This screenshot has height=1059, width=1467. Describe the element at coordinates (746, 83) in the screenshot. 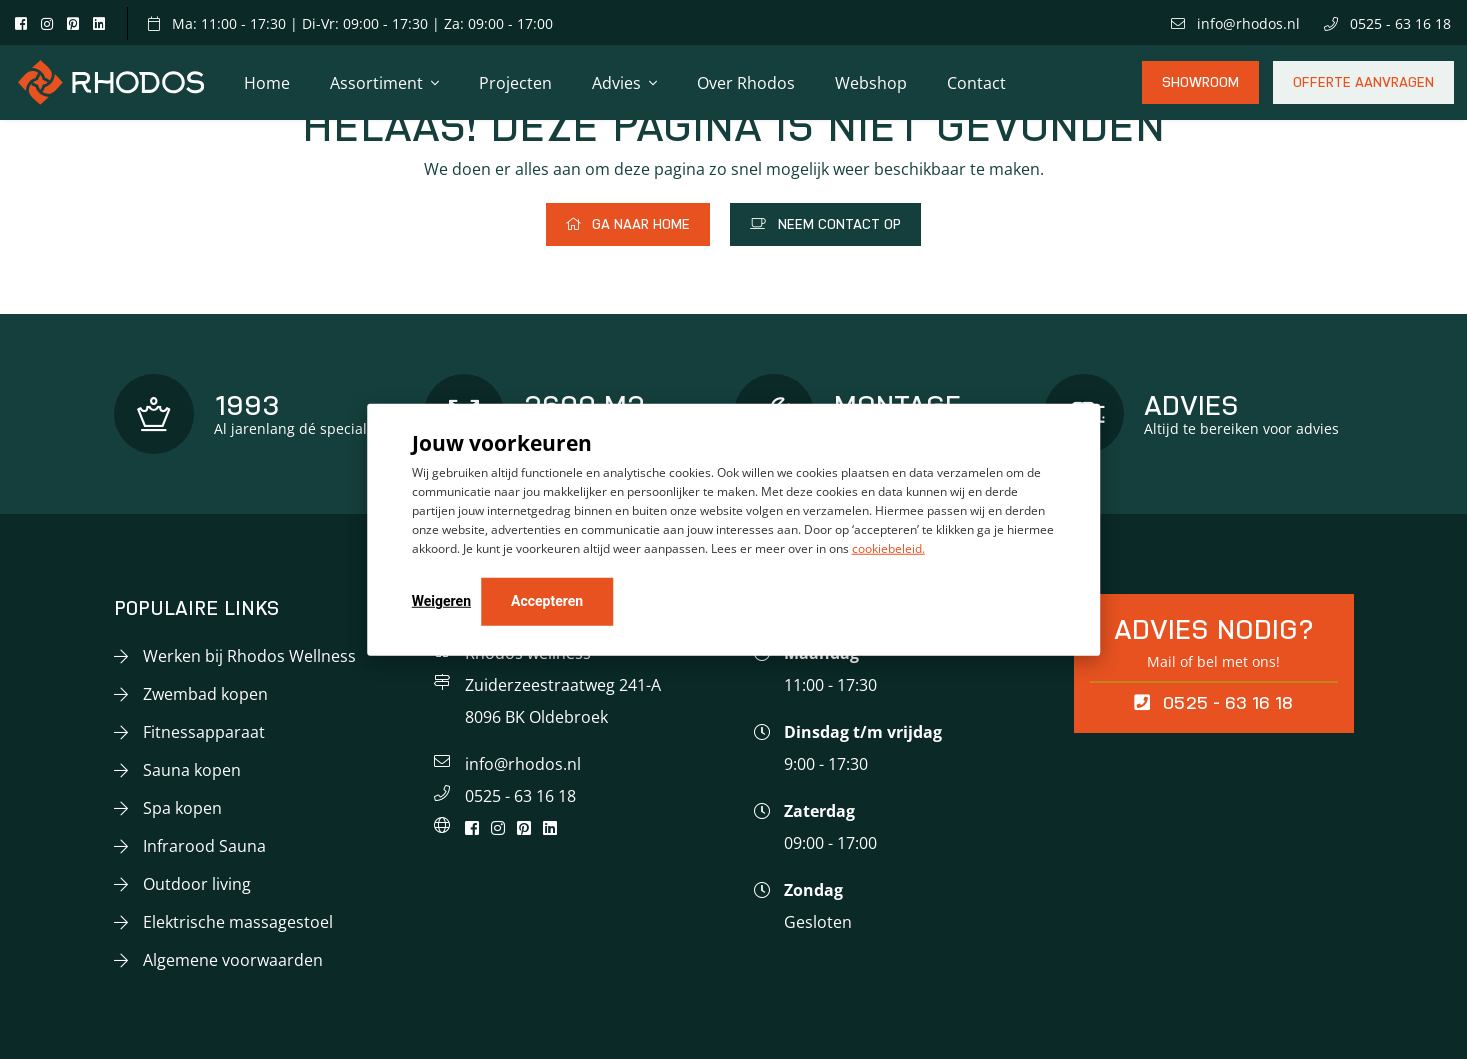

I see `Over Rhodos` at that location.